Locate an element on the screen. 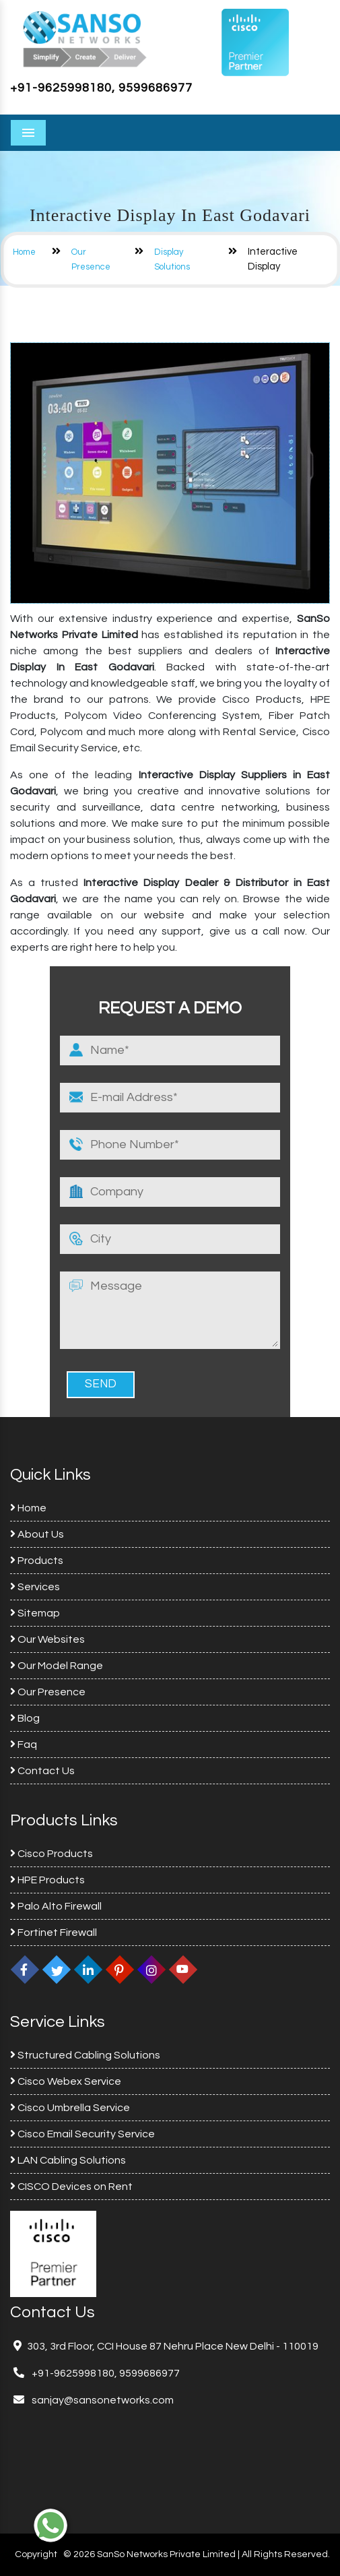 The height and width of the screenshot is (2576, 340). Copyright is located at coordinates (36, 2554).